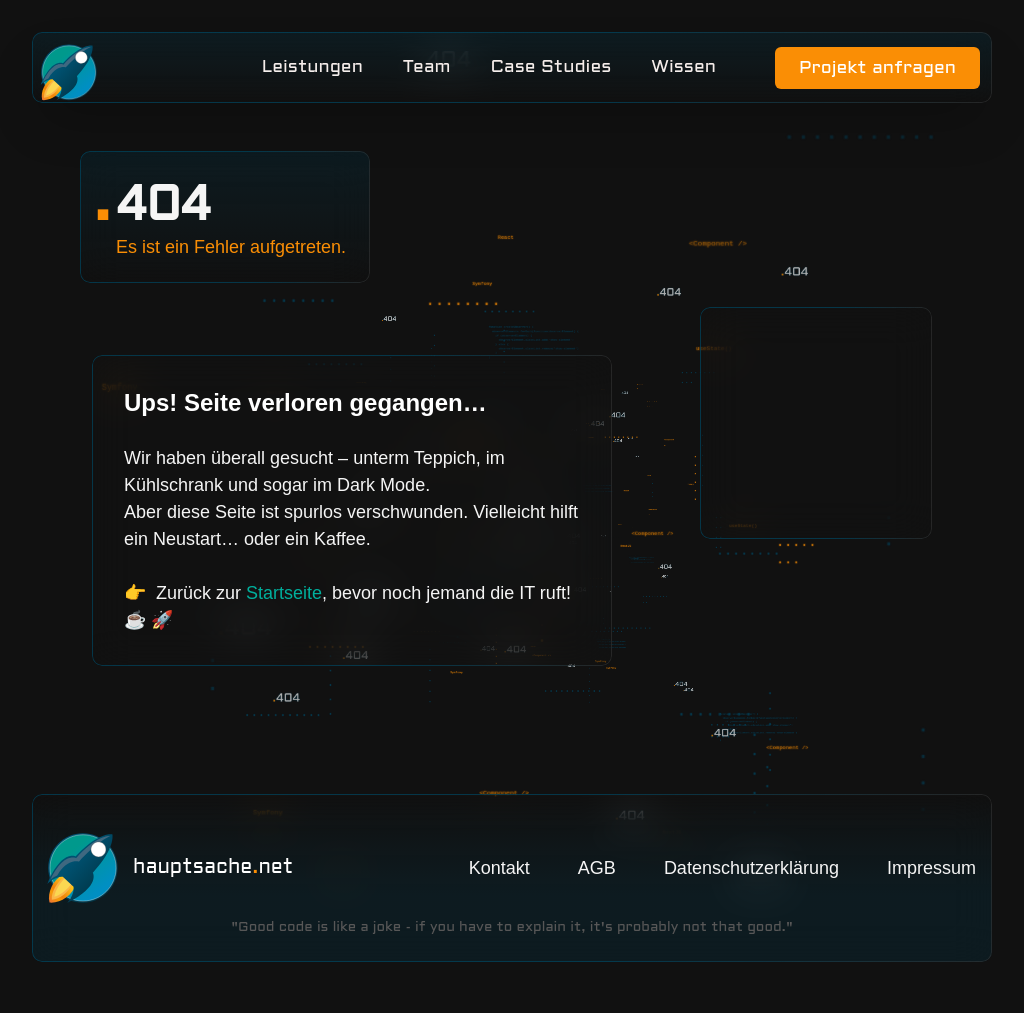 This screenshot has width=1024, height=1013. I want to click on Leistungen, so click(311, 72).